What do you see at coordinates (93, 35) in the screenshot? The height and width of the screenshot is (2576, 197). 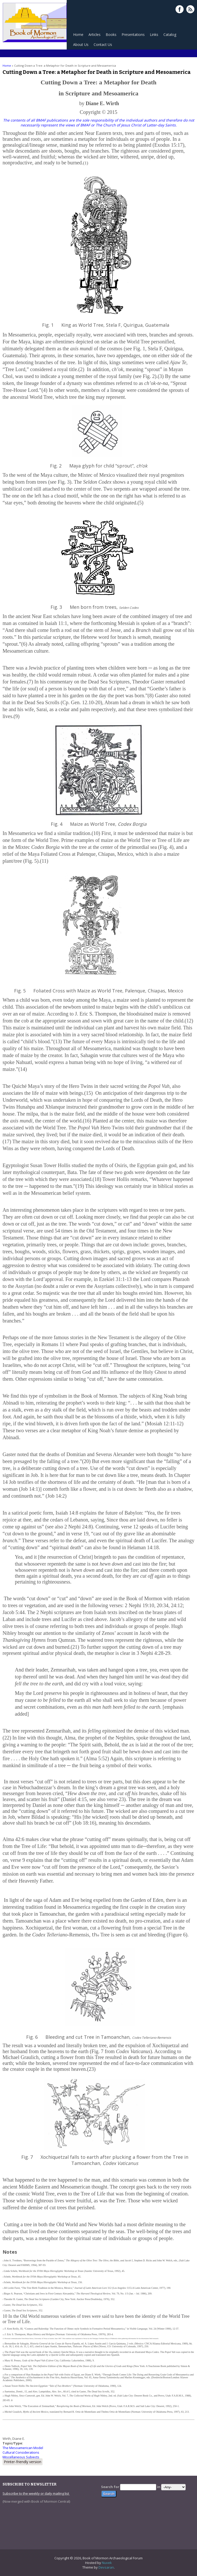 I see `Articles` at bounding box center [93, 35].